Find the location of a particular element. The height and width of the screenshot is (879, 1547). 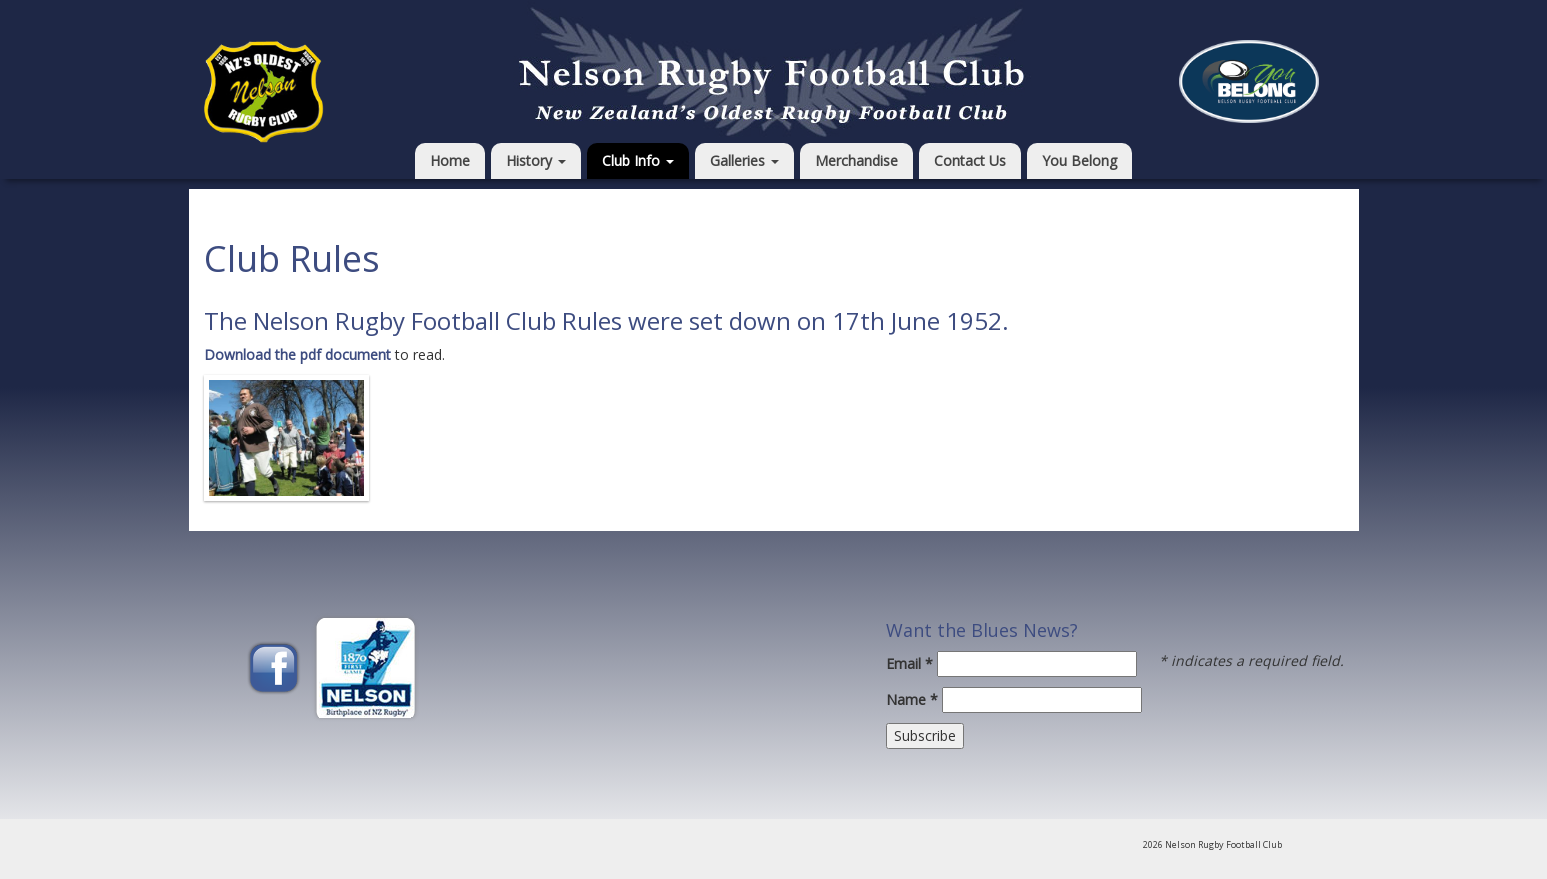

History is located at coordinates (536, 160).